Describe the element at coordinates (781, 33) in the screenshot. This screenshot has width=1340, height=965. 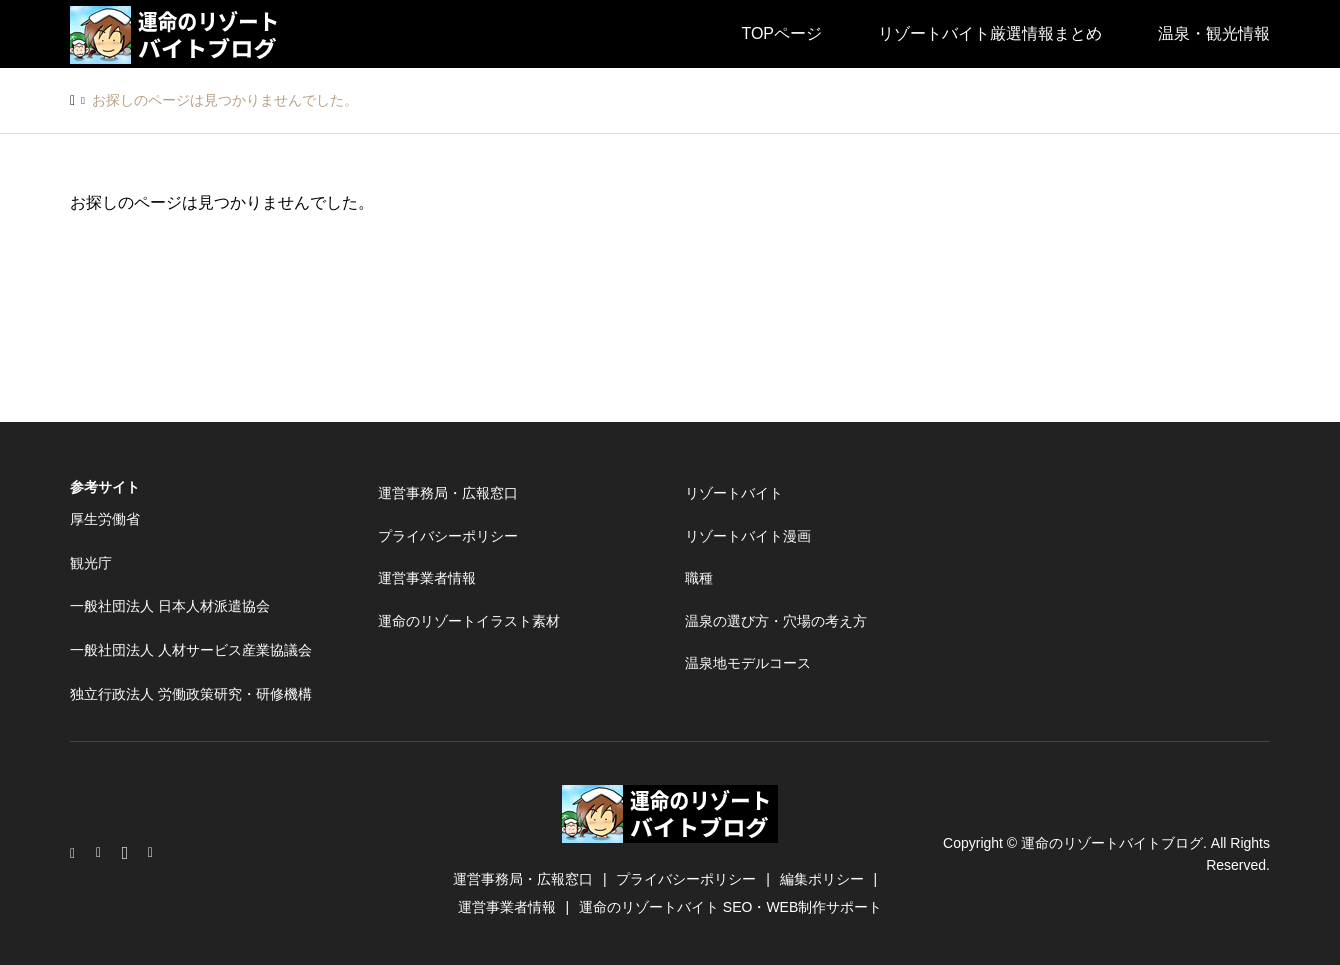
I see `TOPページ` at that location.